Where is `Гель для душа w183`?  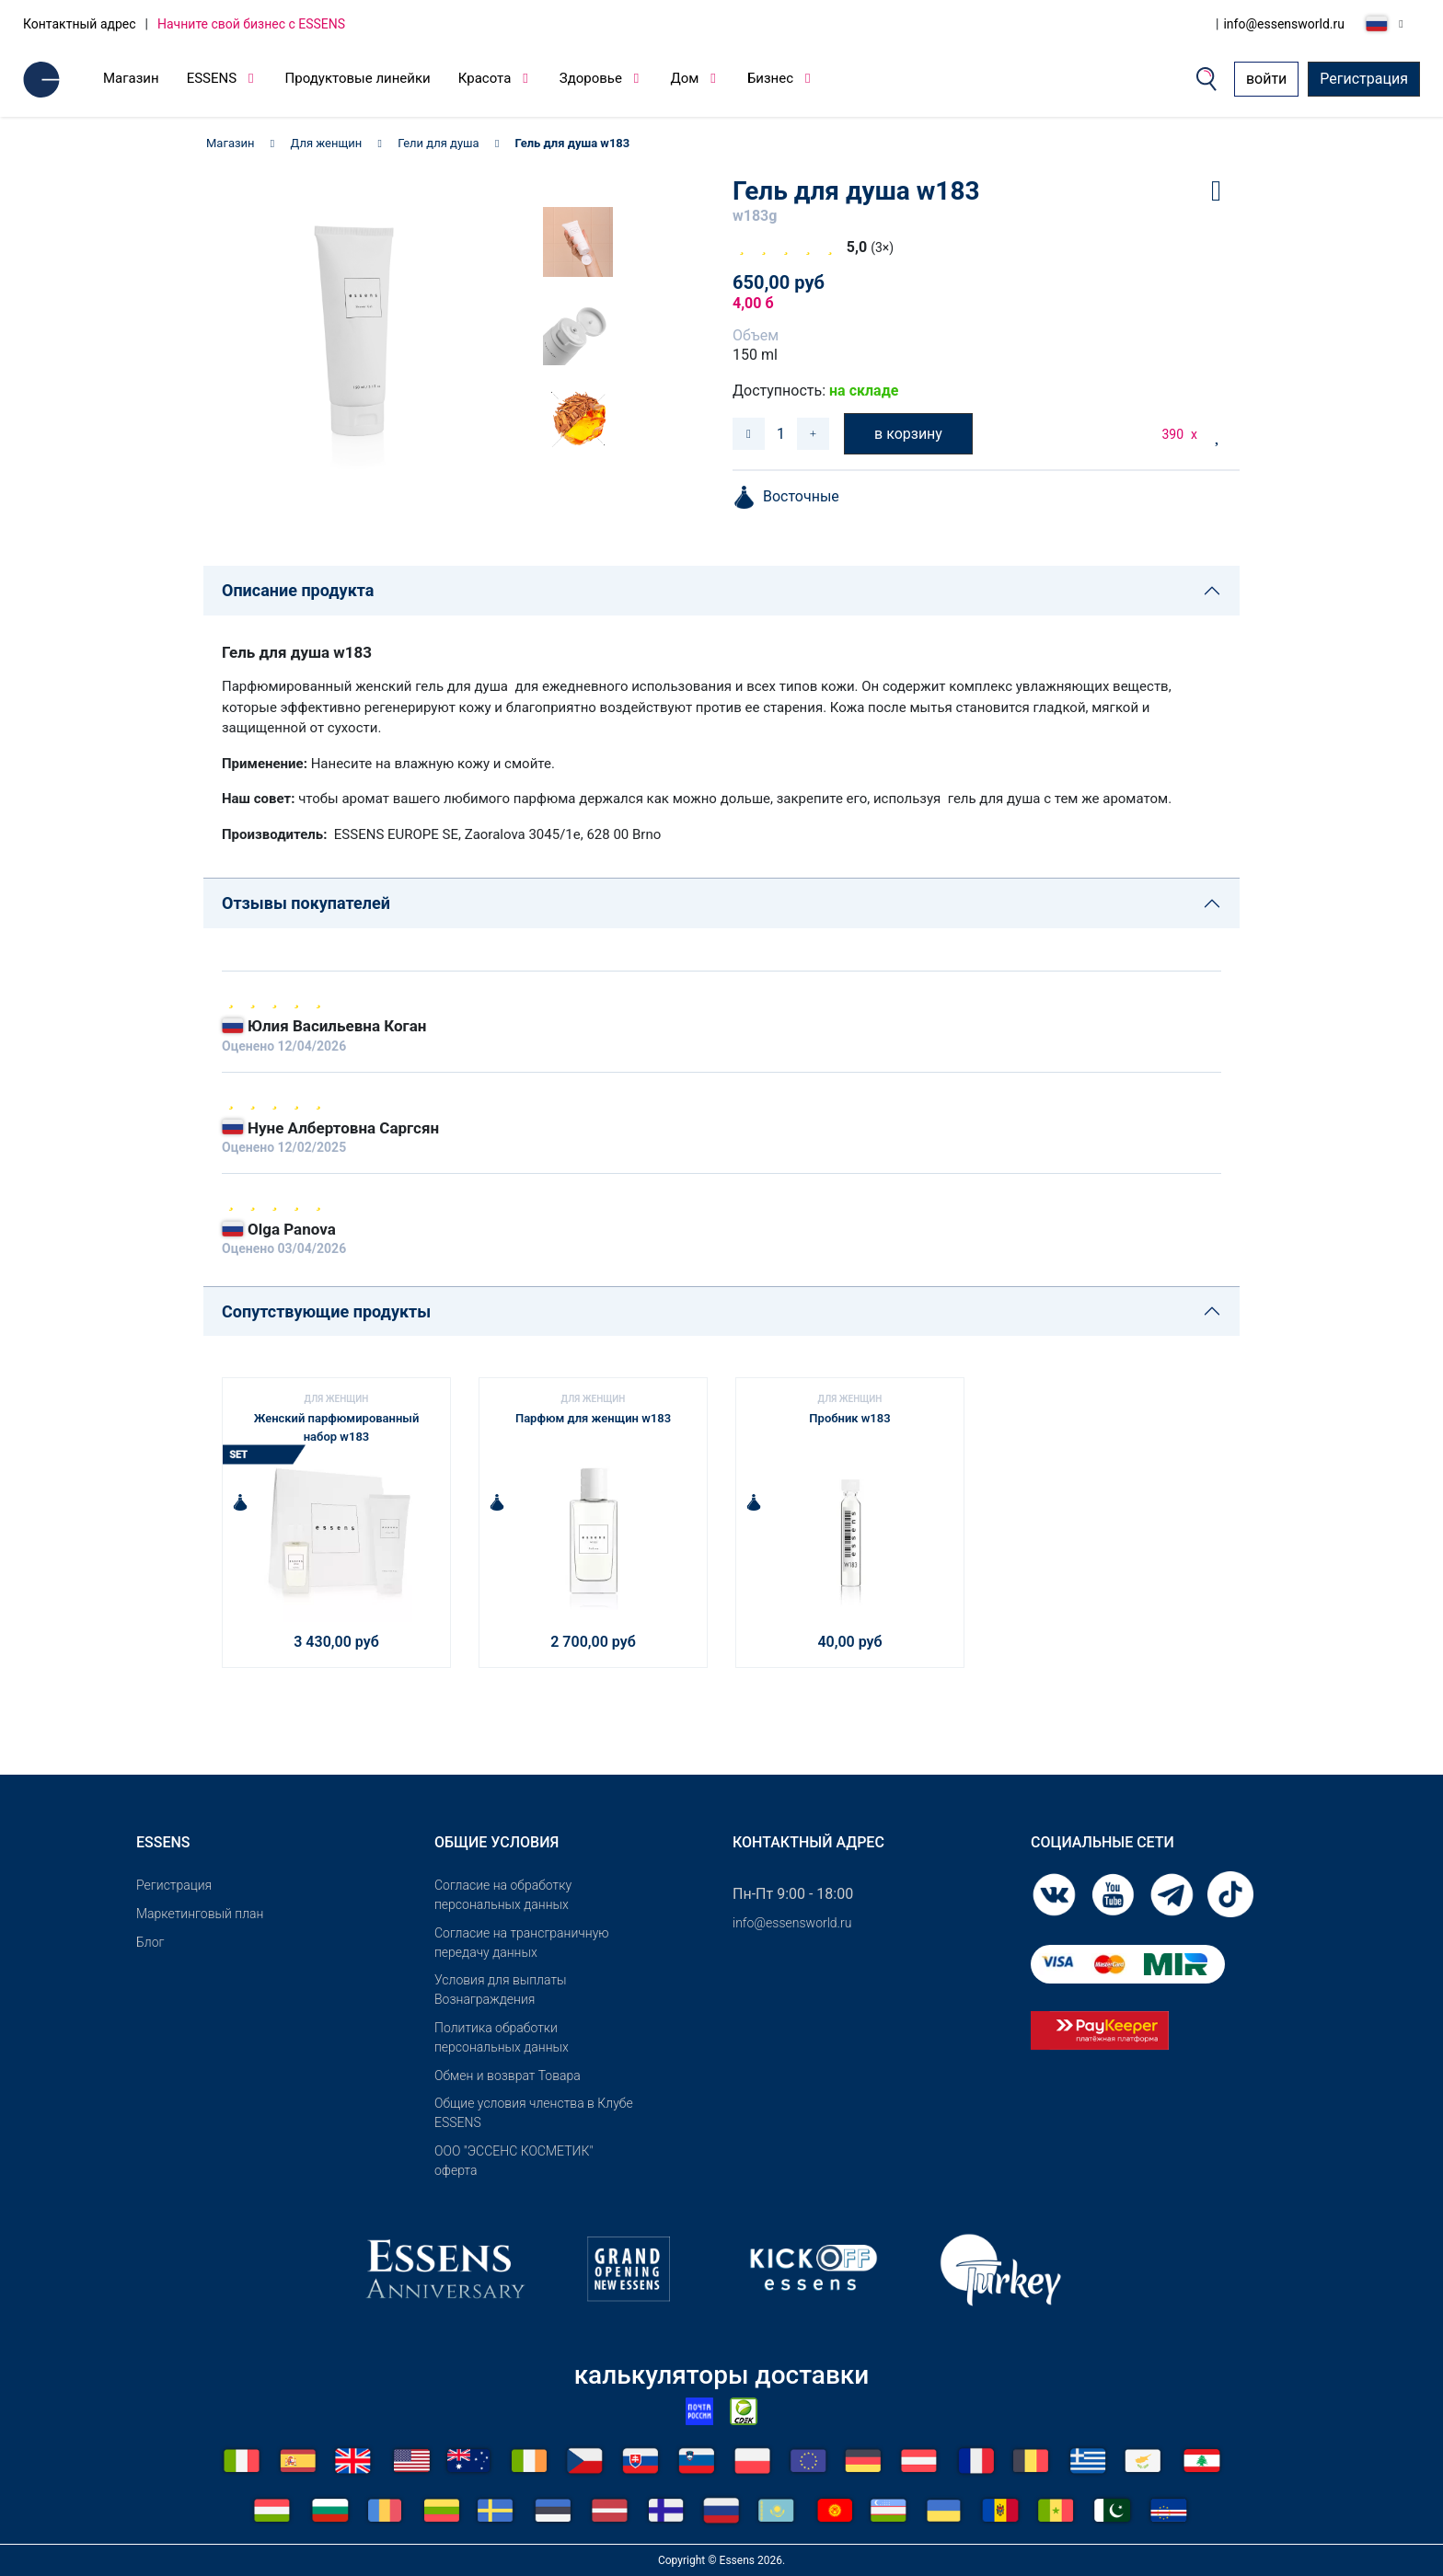
Гель для душа w183 is located at coordinates (572, 143).